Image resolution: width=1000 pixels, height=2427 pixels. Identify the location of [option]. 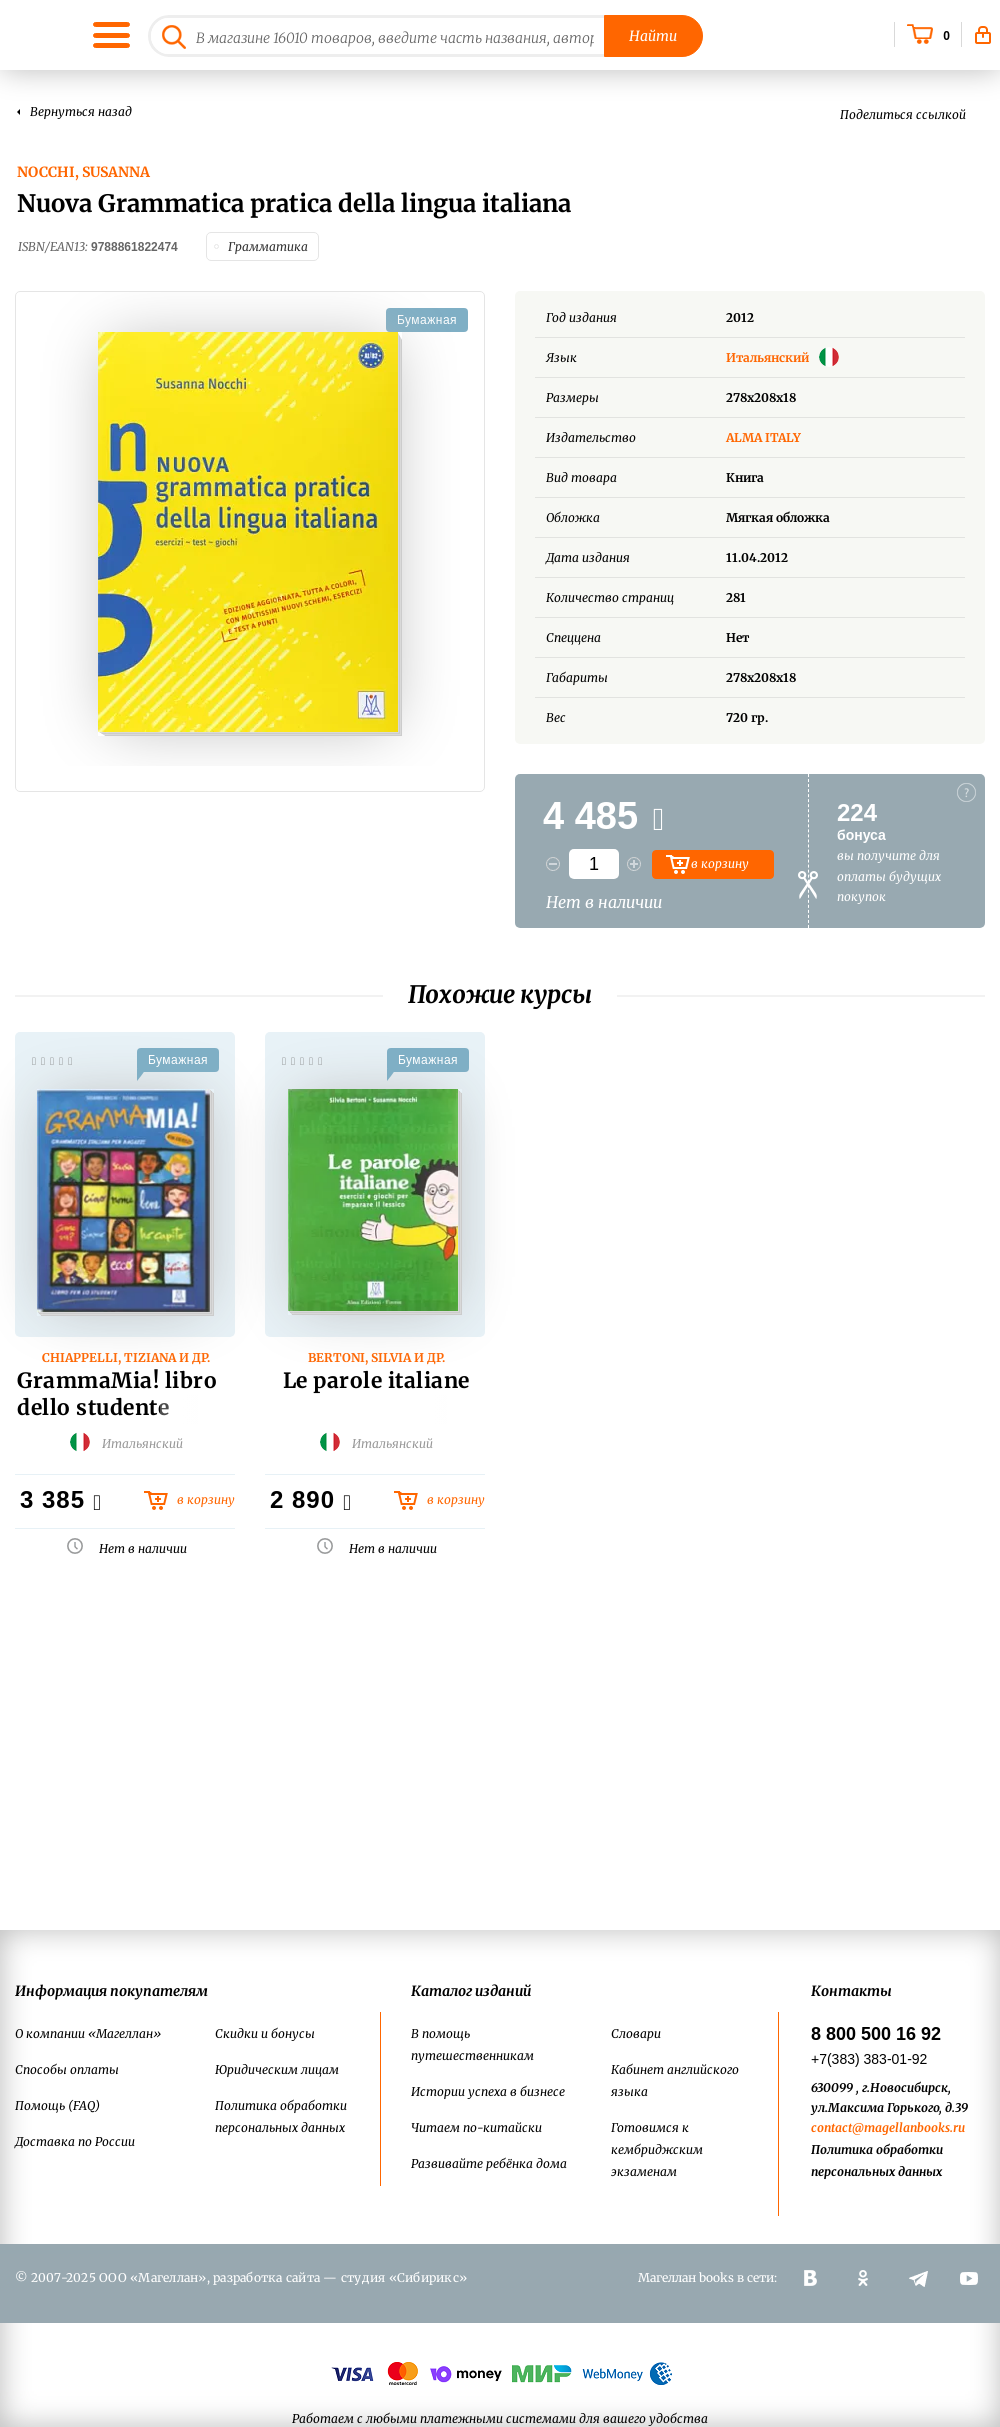
(250, 534).